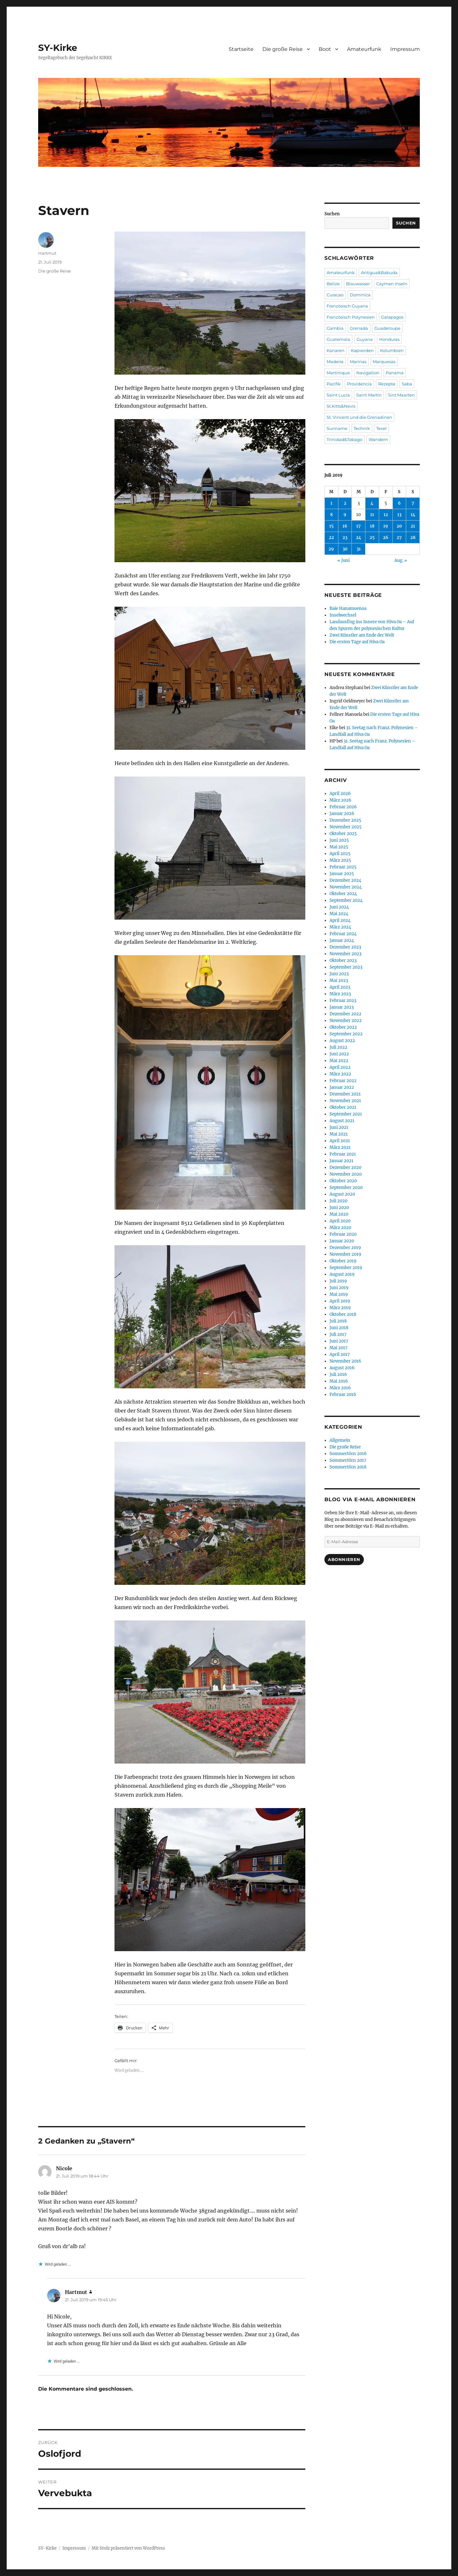 This screenshot has height=2576, width=458. What do you see at coordinates (340, 1221) in the screenshot?
I see `April 2020` at bounding box center [340, 1221].